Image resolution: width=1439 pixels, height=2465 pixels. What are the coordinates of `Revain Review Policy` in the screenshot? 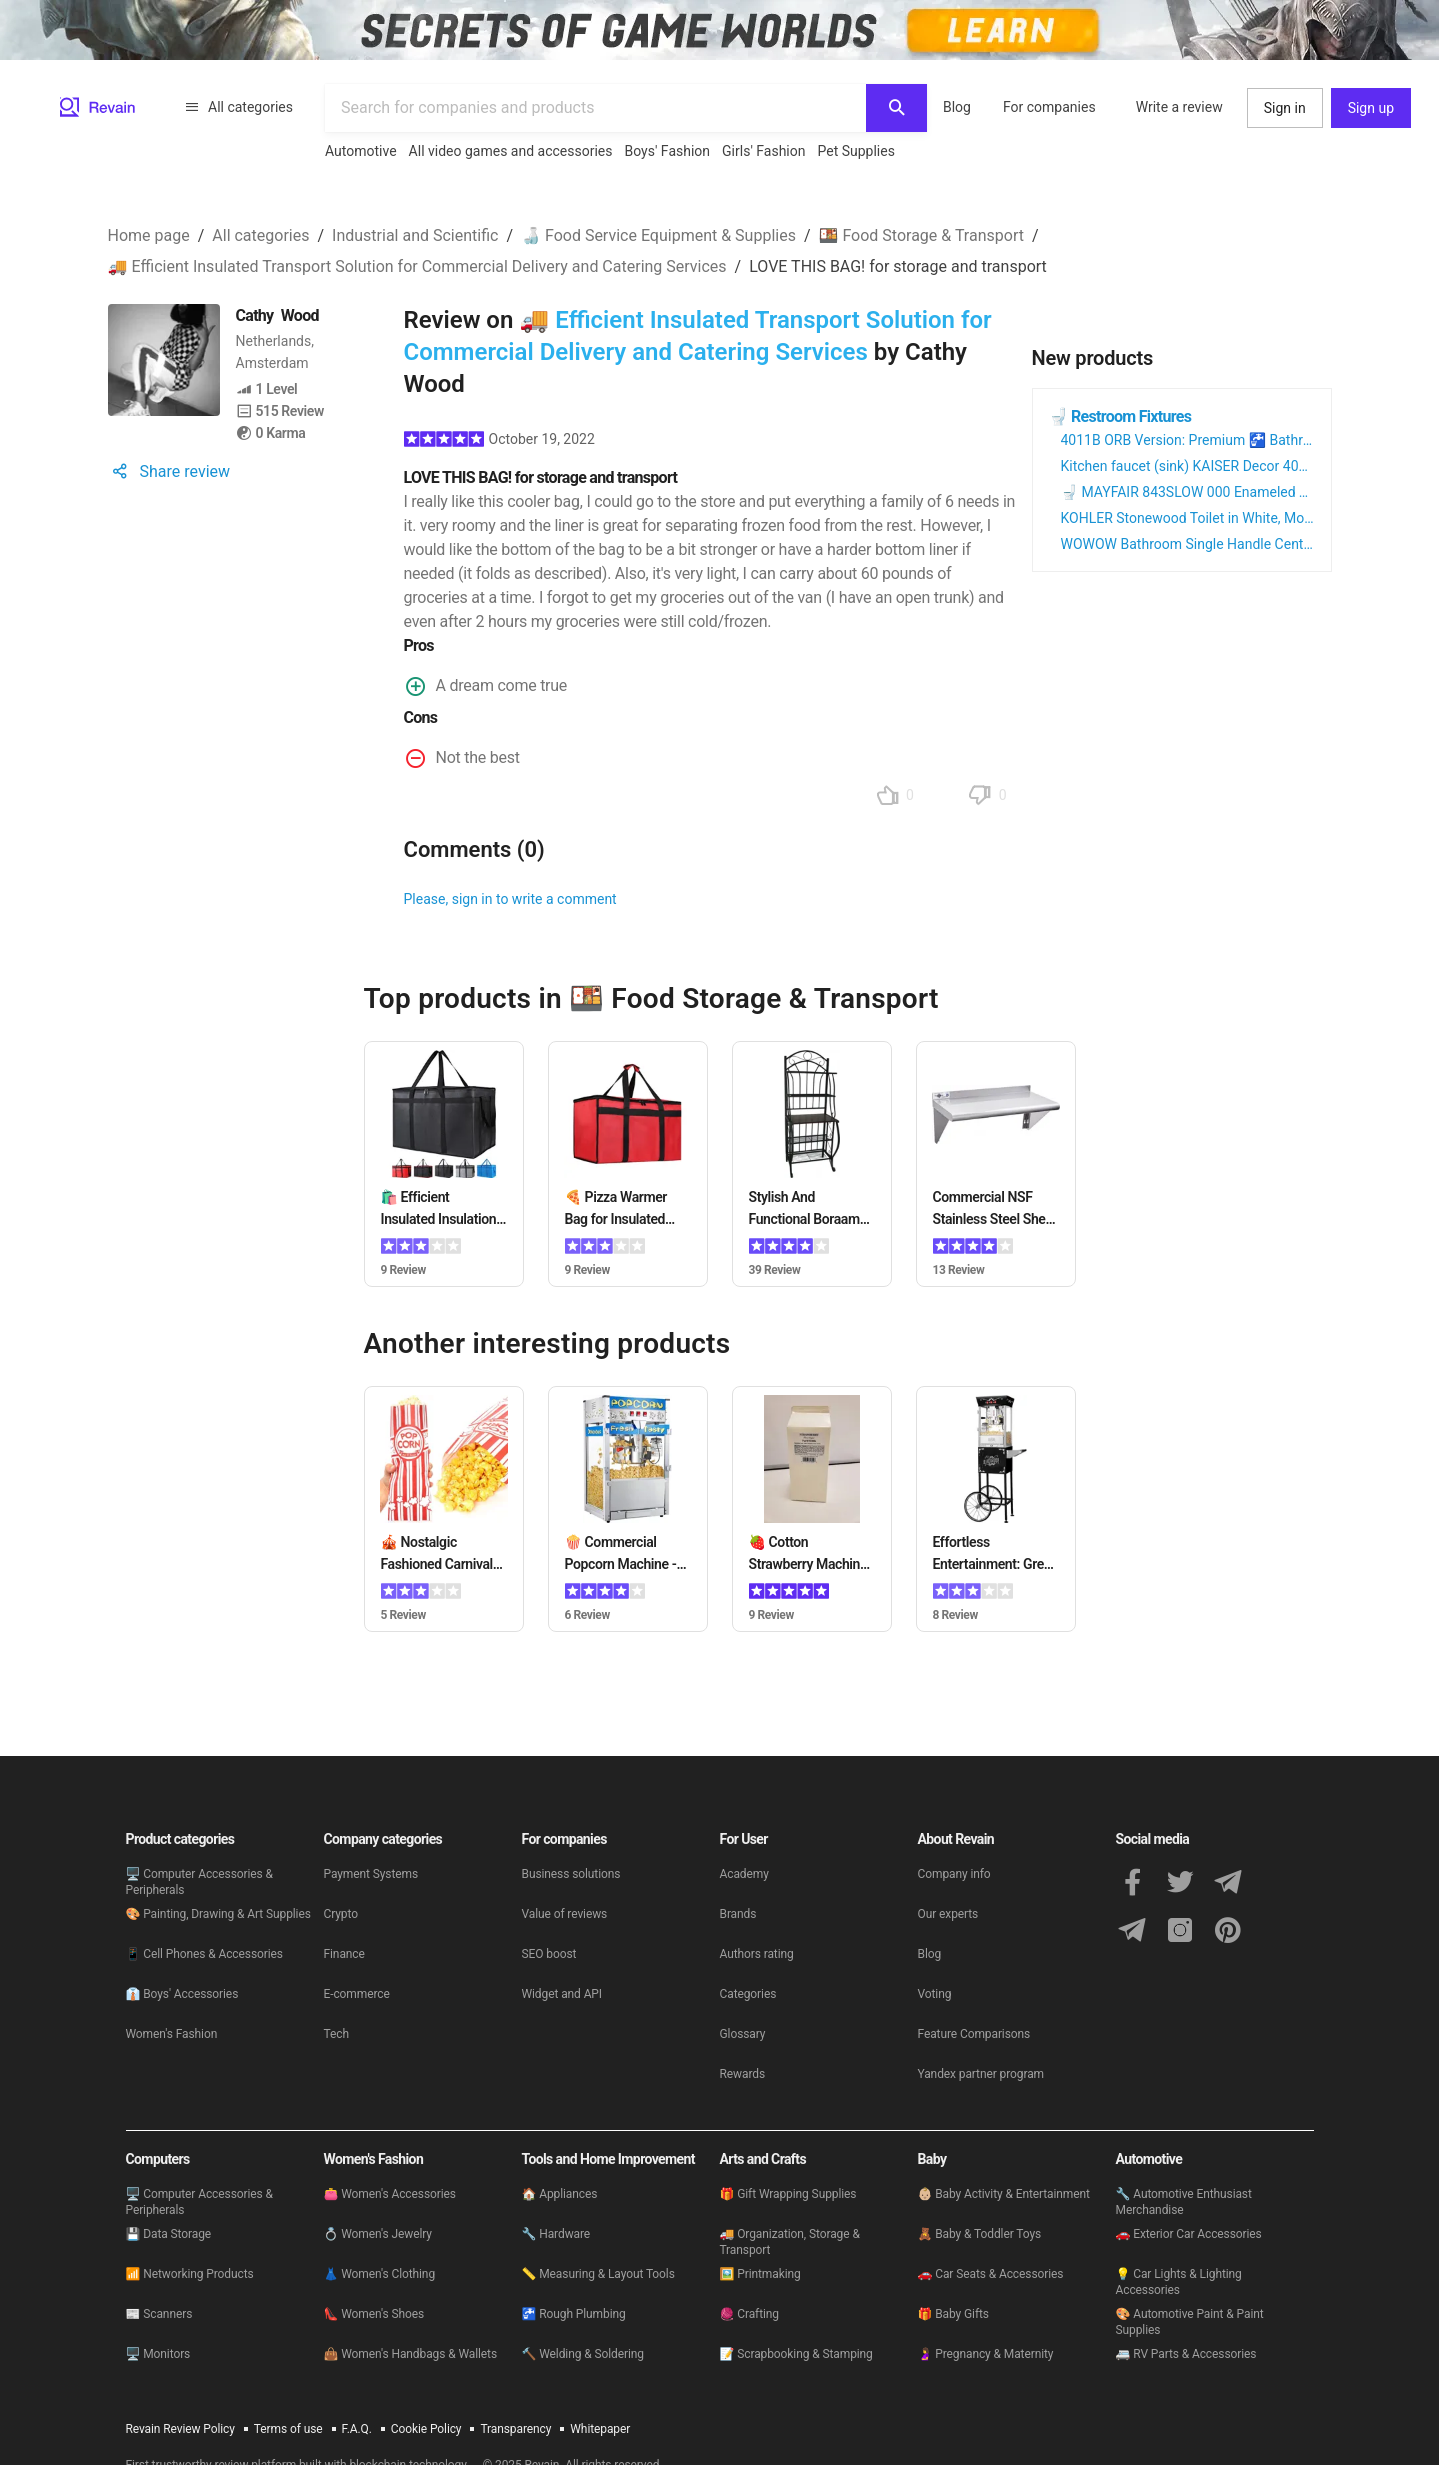 It's located at (180, 2429).